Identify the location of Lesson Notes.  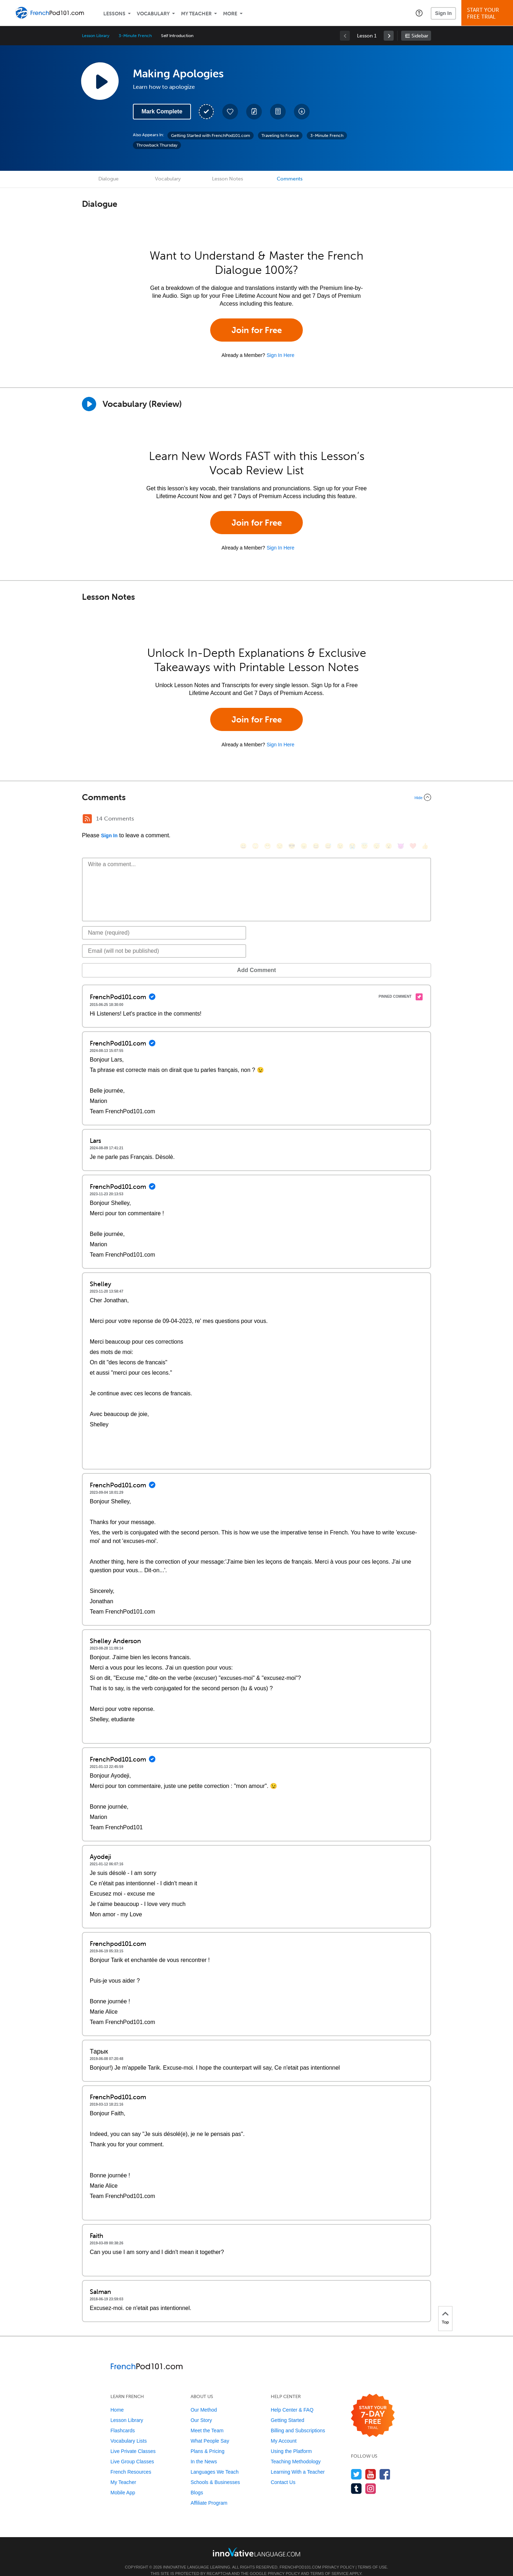
(227, 179).